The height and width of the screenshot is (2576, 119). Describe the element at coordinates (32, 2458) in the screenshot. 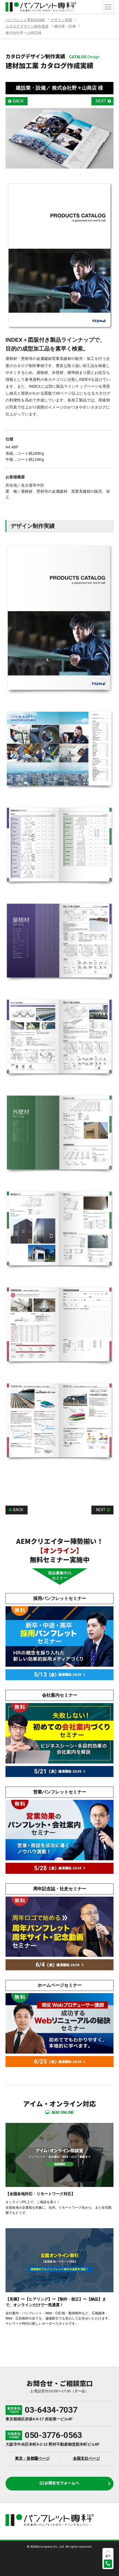

I see `東京・首都圏ページ` at that location.